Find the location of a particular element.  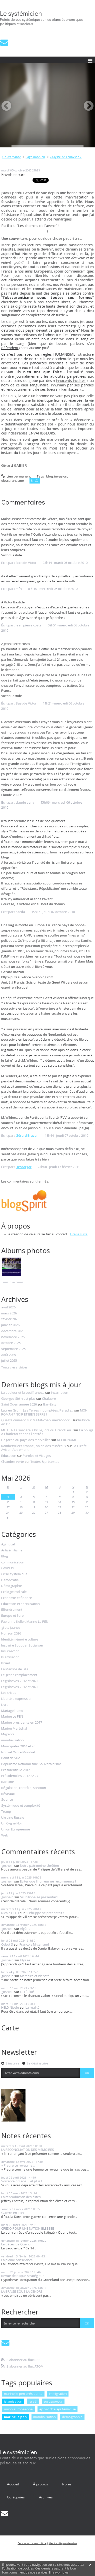

MON ROMAN ? NOIR ET BIEN SERRE ! is located at coordinates (44, 1412).